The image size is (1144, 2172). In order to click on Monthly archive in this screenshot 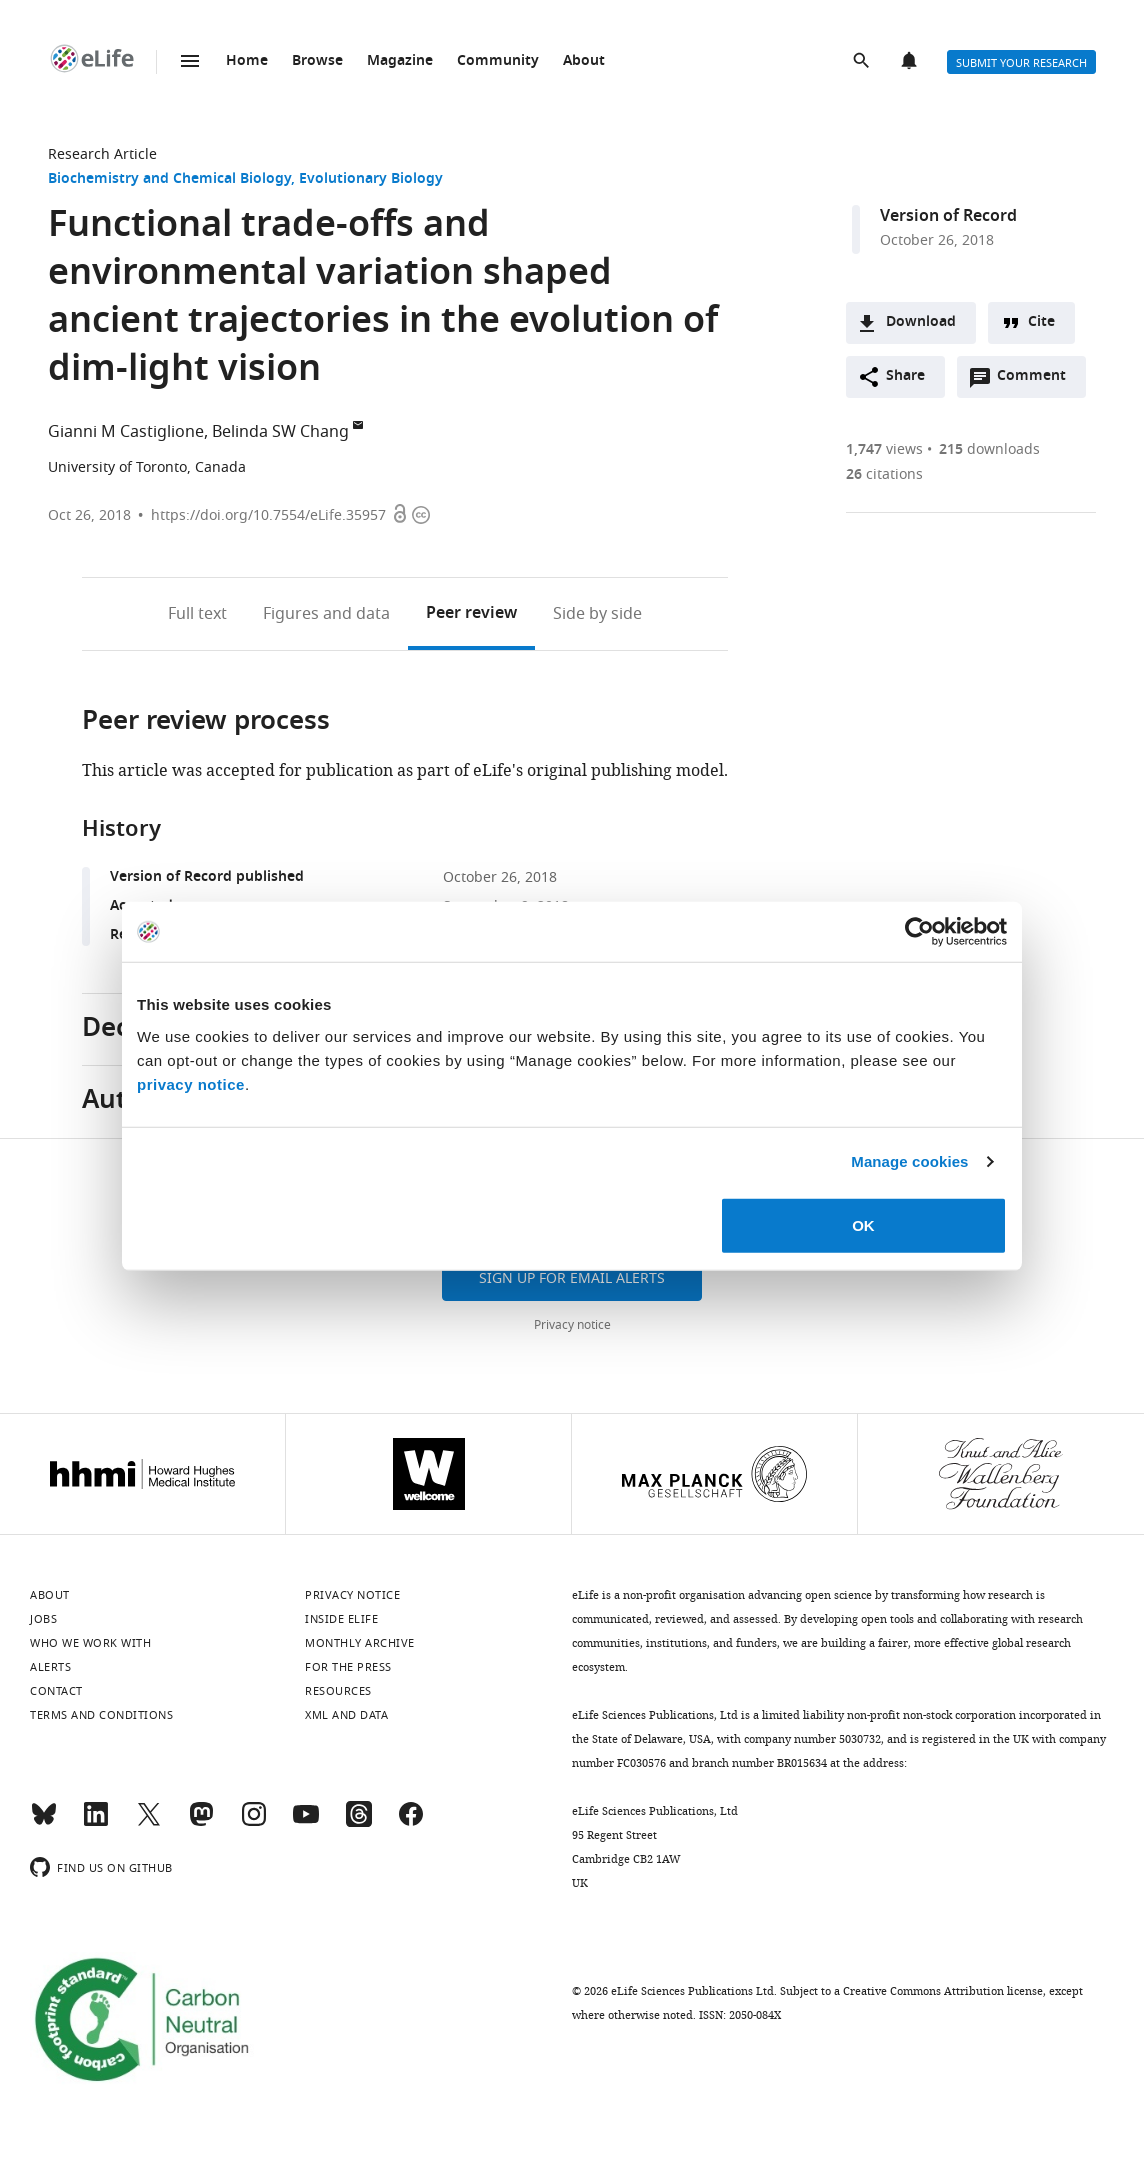, I will do `click(360, 1643)`.